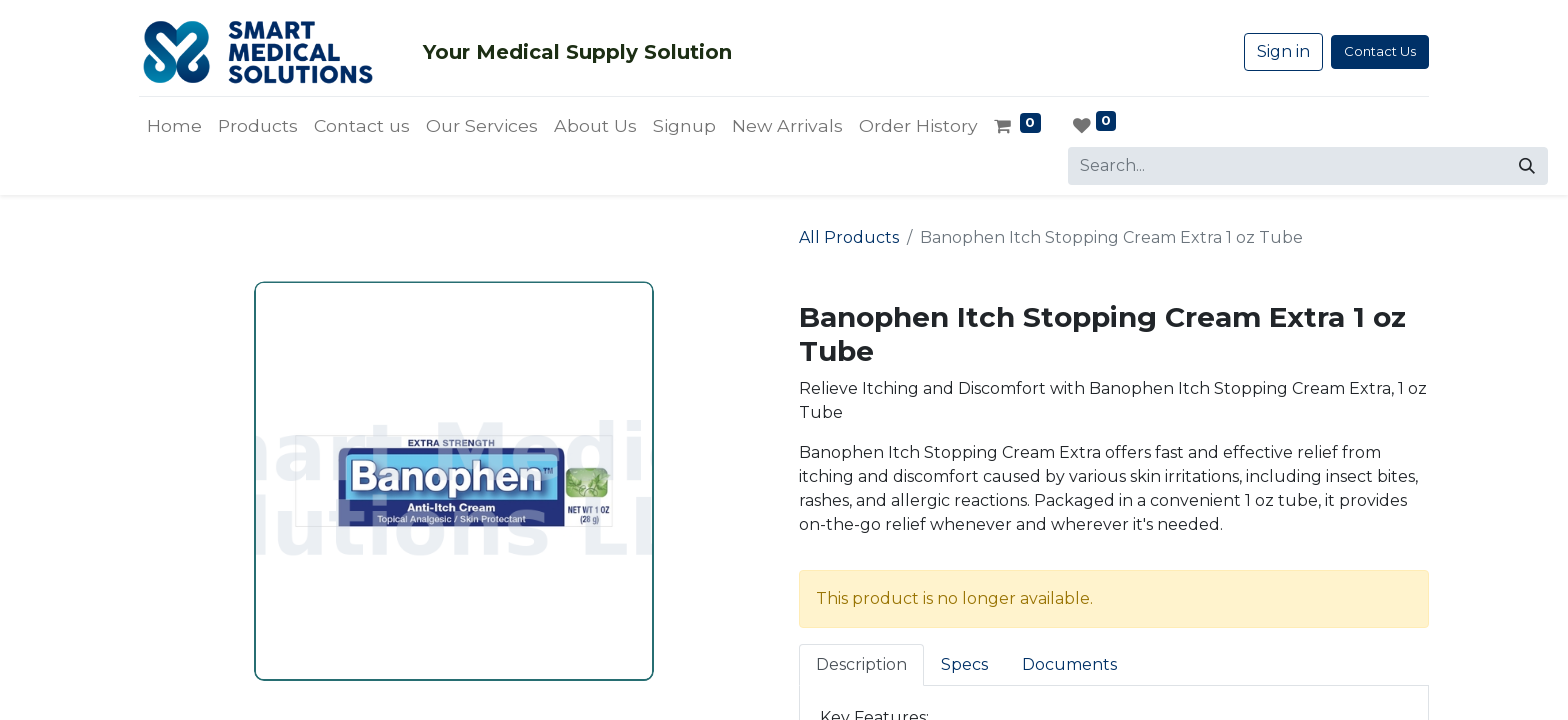 The width and height of the screenshot is (1568, 720). Describe the element at coordinates (1380, 51) in the screenshot. I see `Contact Us` at that location.